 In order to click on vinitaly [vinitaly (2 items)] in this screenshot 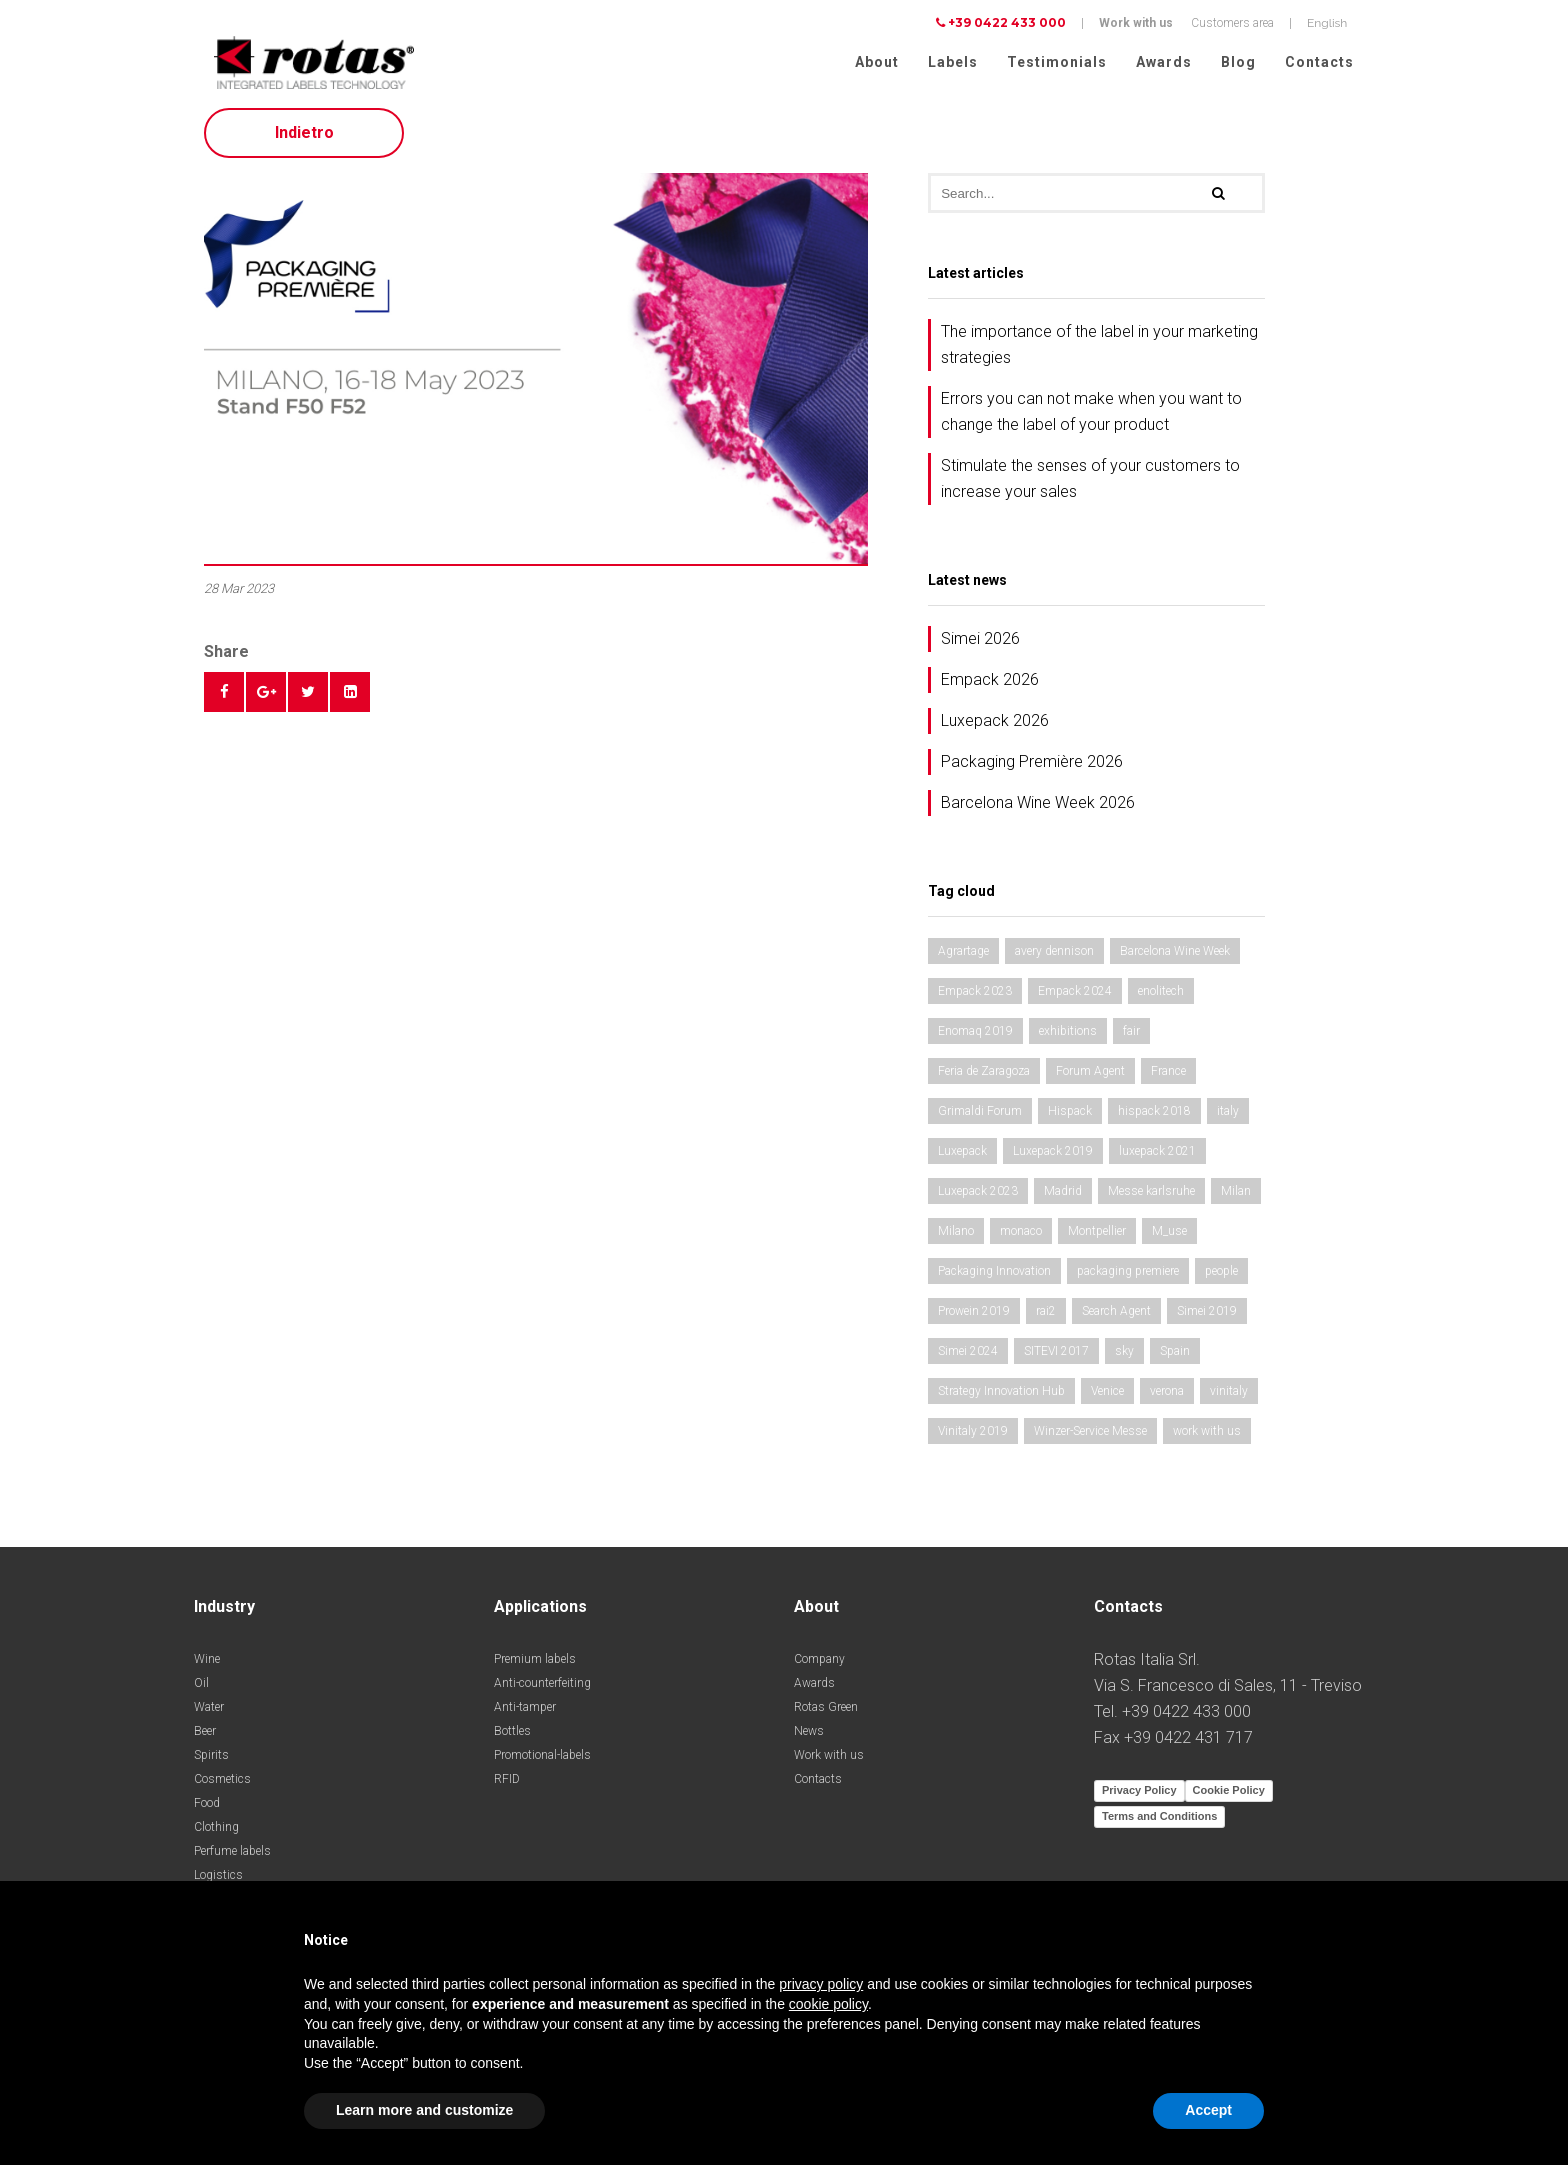, I will do `click(1229, 1398)`.